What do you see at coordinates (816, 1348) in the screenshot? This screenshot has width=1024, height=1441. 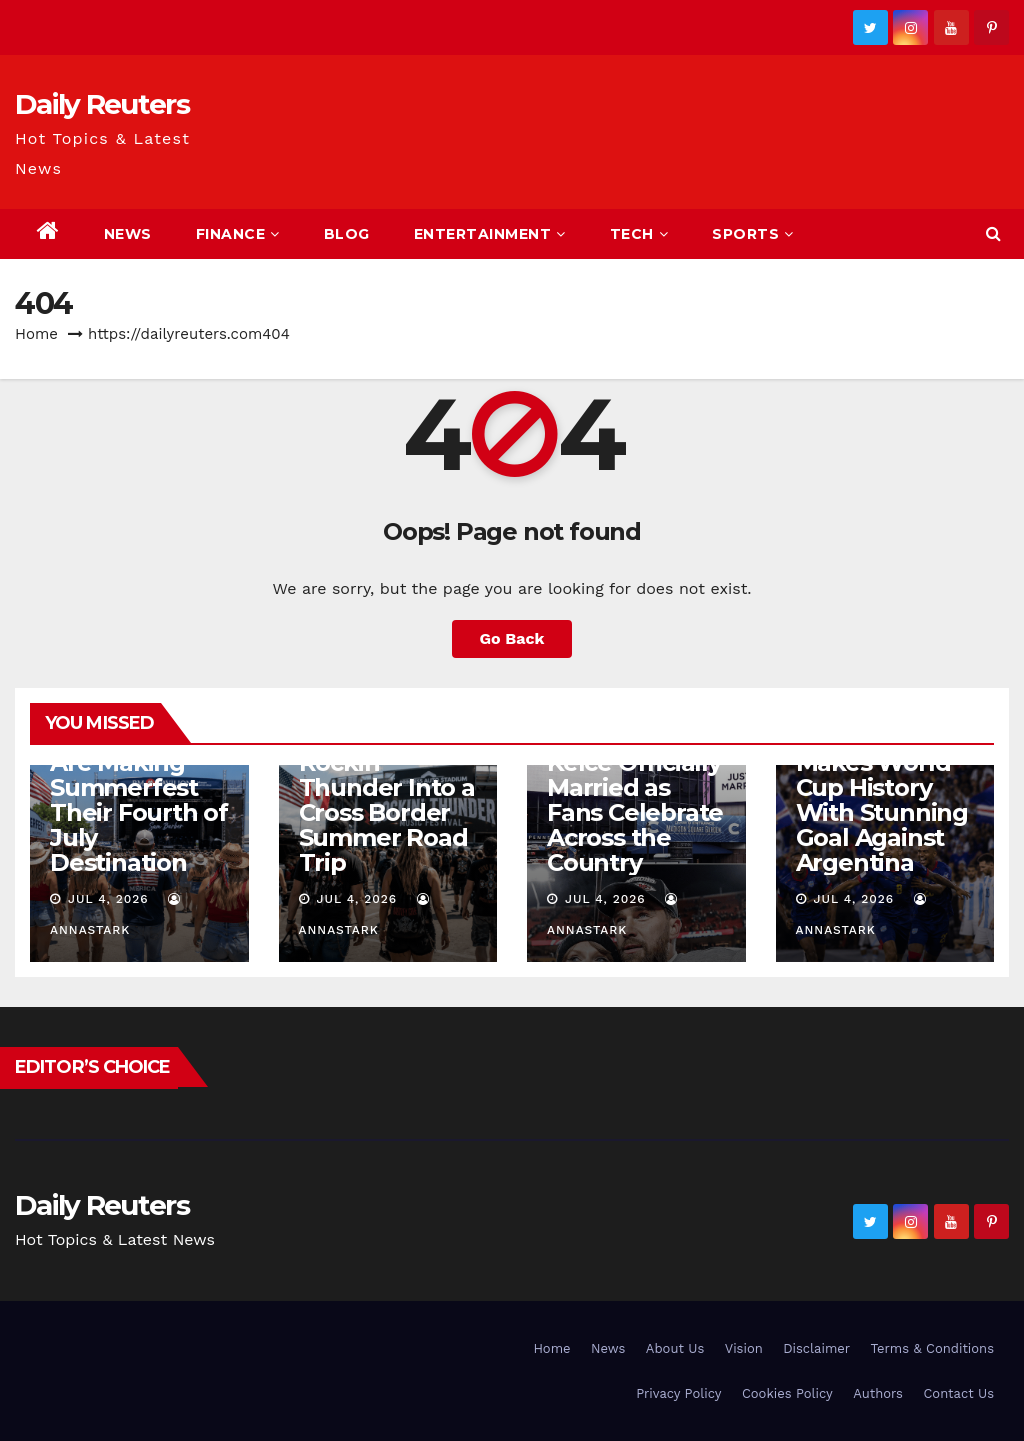 I see `Disclaimer` at bounding box center [816, 1348].